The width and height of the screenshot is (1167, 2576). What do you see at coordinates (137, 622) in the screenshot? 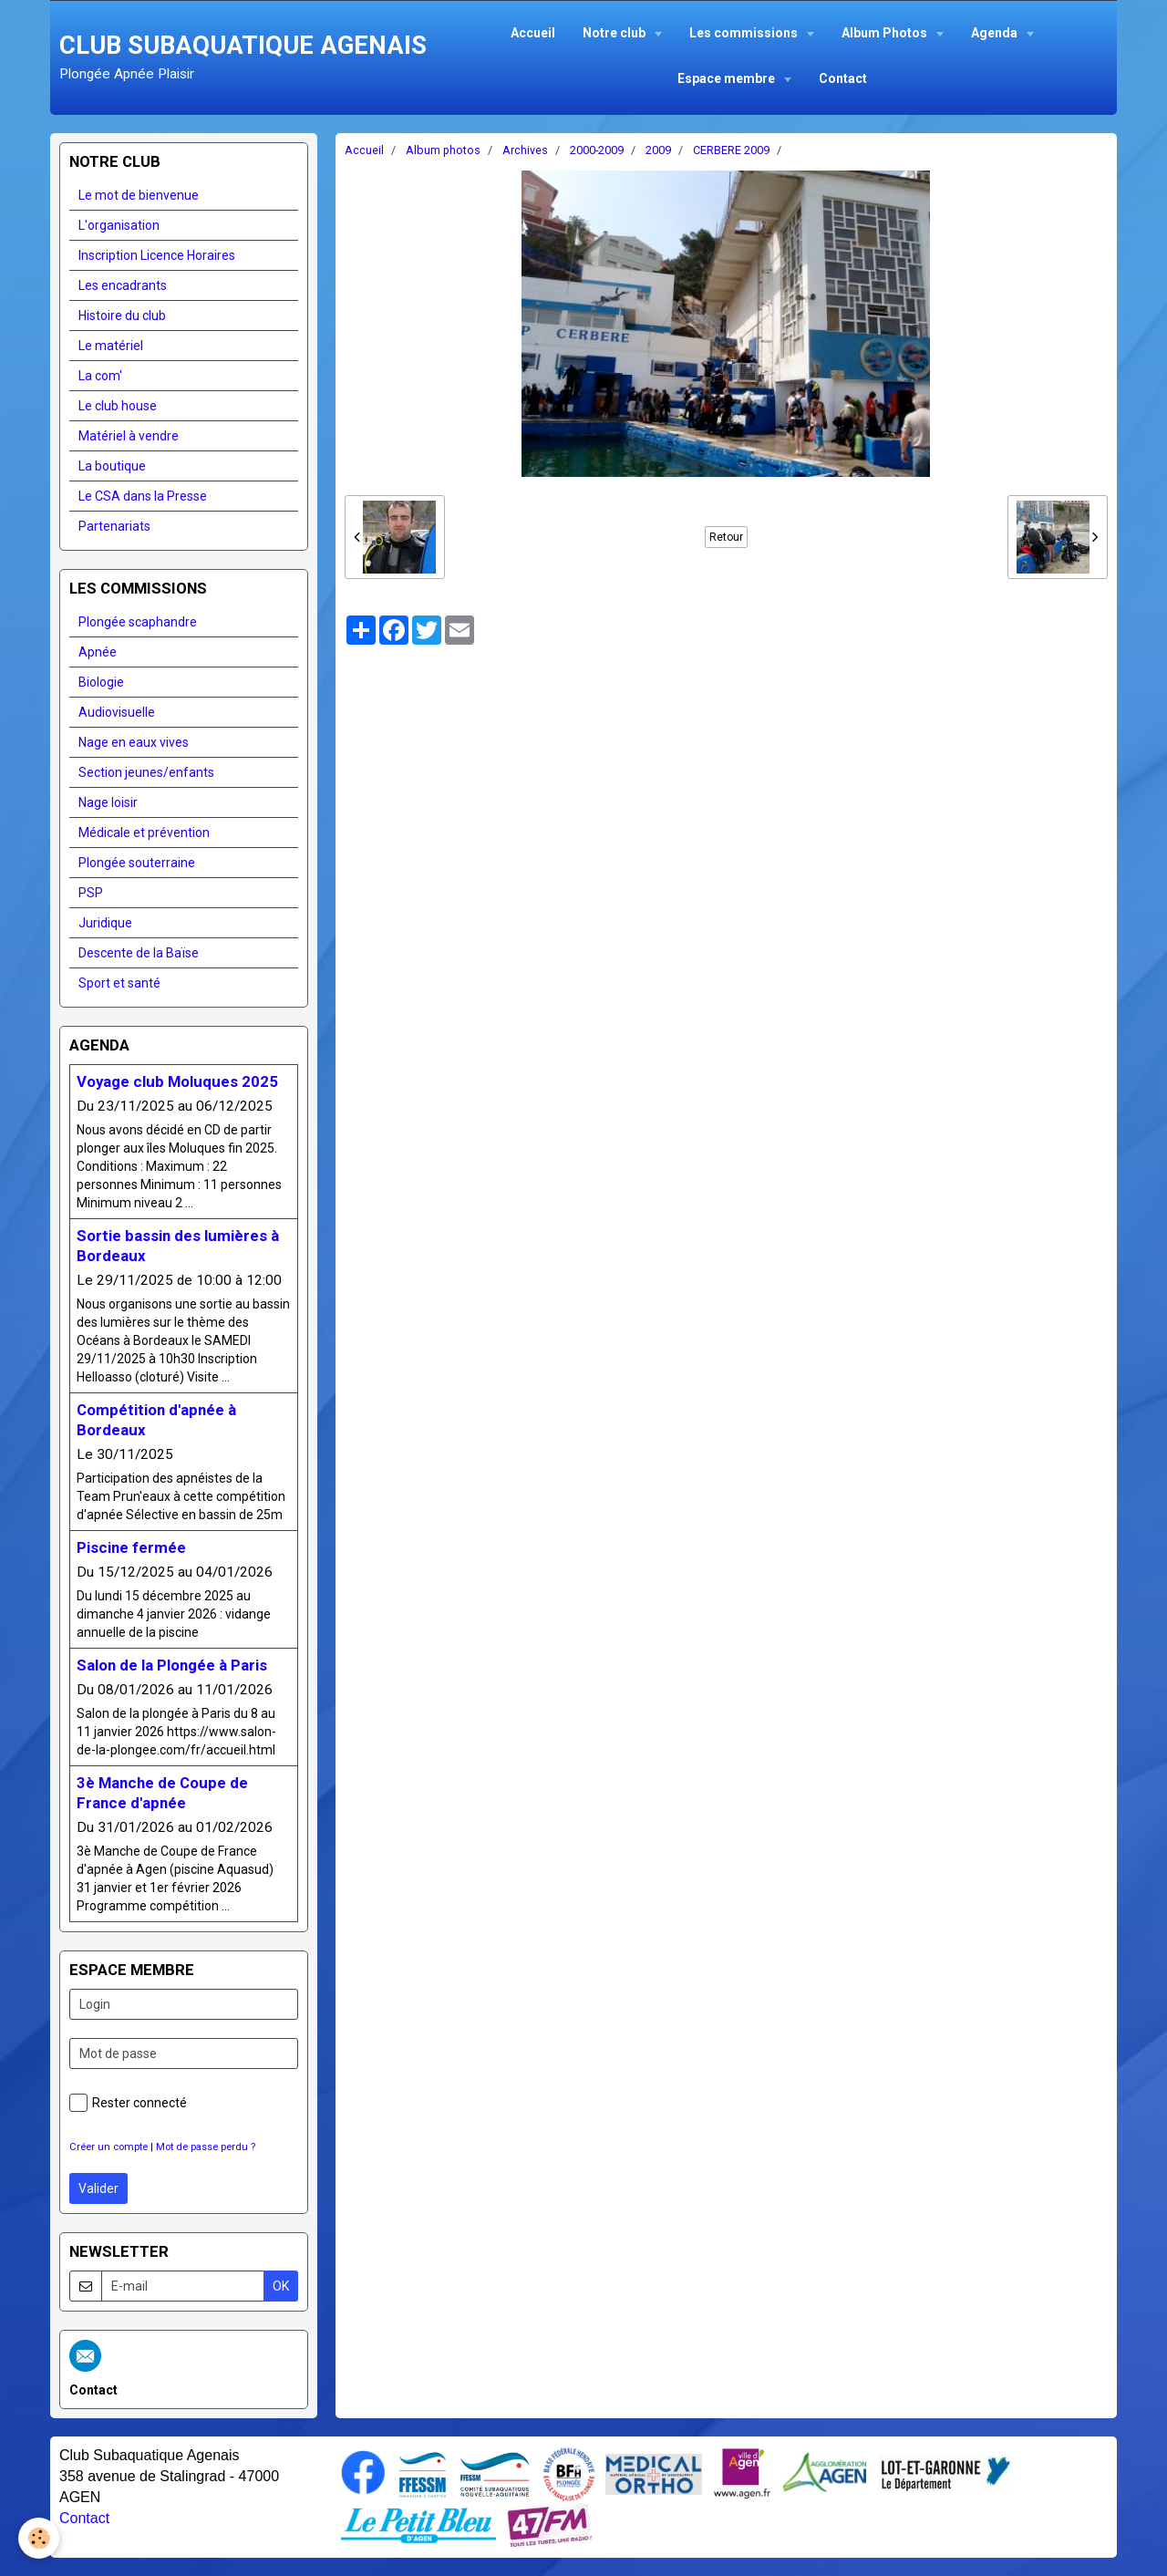
I see `Plongée scaphandre` at bounding box center [137, 622].